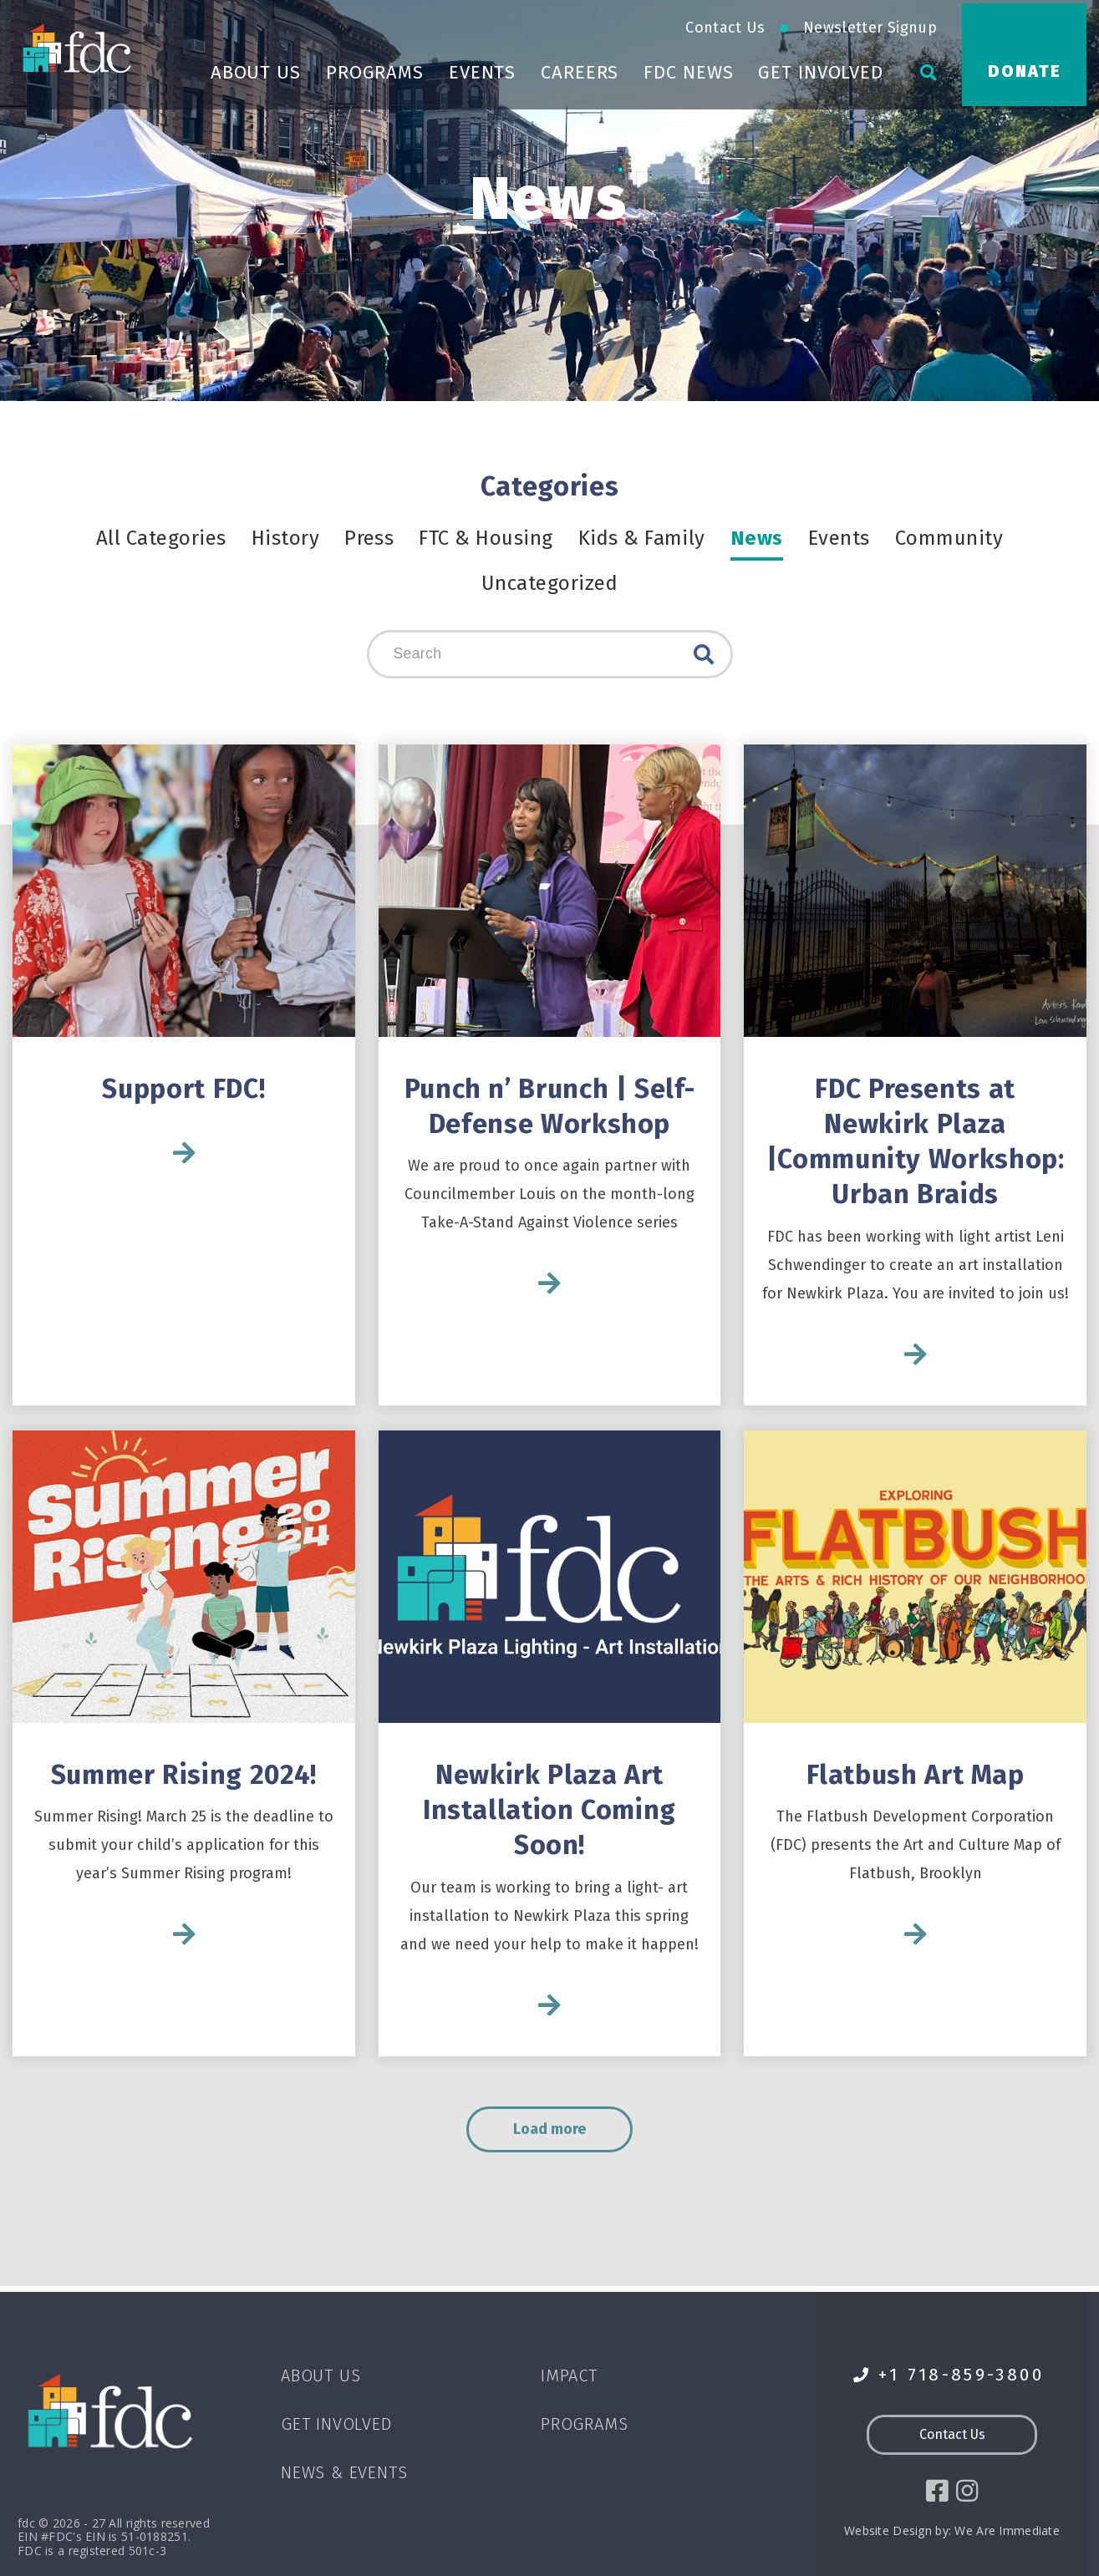  Describe the element at coordinates (1006, 2532) in the screenshot. I see `We Are Immediate` at that location.